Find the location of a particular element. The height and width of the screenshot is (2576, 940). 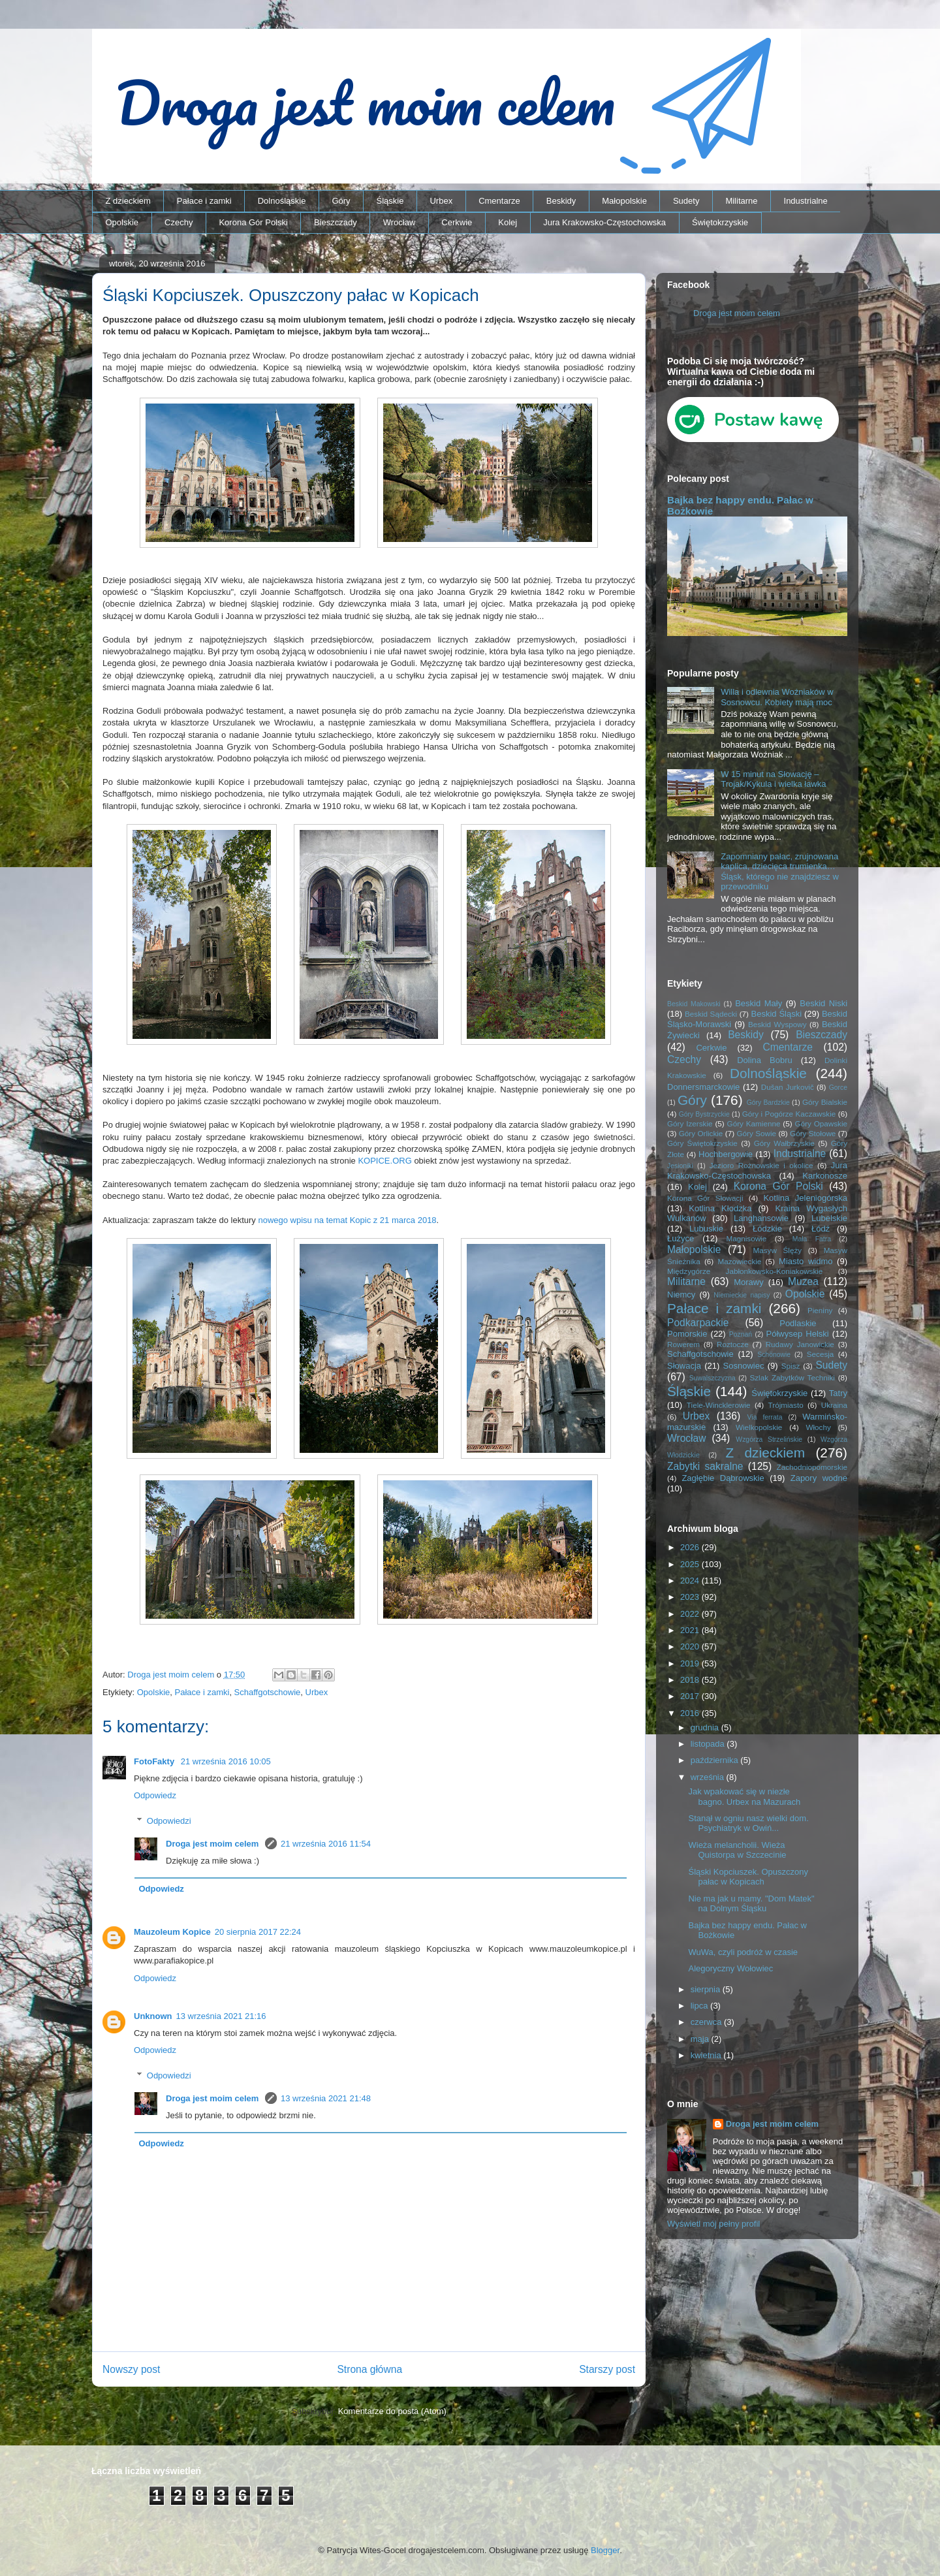

Kotlina Jeleniogórska is located at coordinates (805, 1198).